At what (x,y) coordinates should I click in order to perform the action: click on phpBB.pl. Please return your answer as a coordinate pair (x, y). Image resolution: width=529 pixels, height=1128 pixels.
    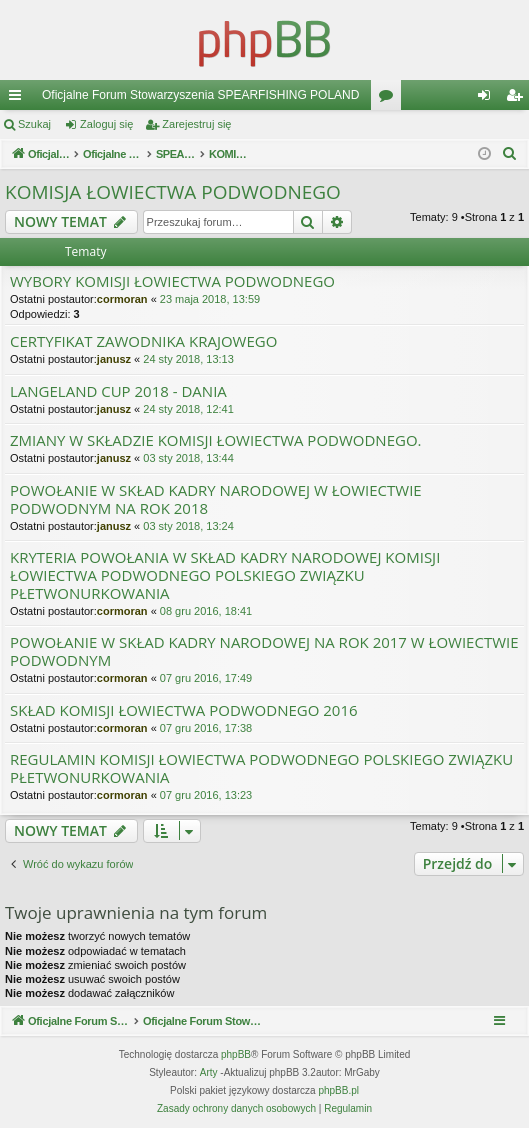
    Looking at the image, I should click on (338, 1090).